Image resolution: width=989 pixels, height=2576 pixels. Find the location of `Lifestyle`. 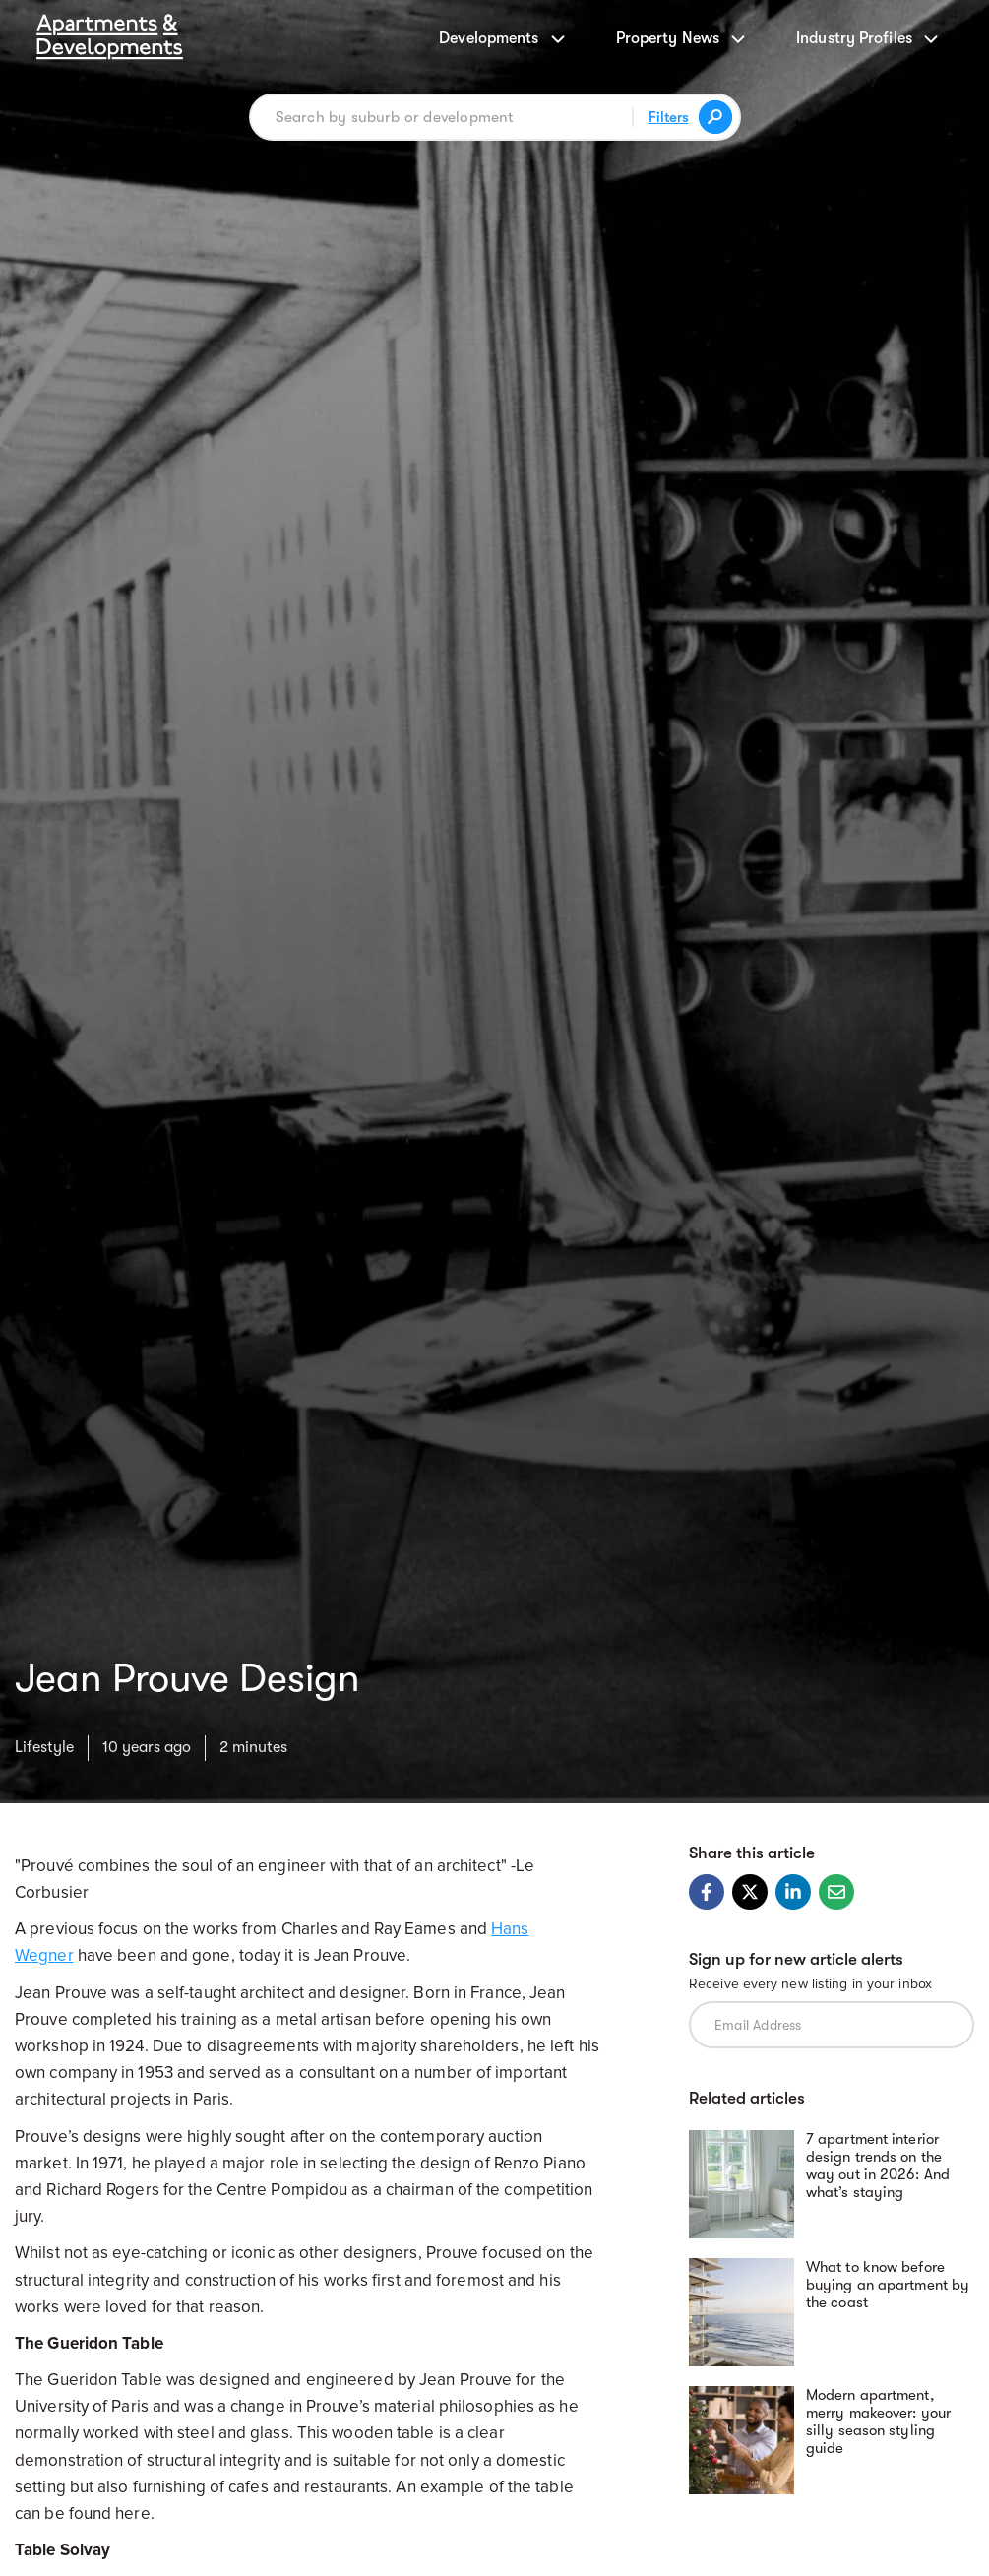

Lifestyle is located at coordinates (44, 1747).